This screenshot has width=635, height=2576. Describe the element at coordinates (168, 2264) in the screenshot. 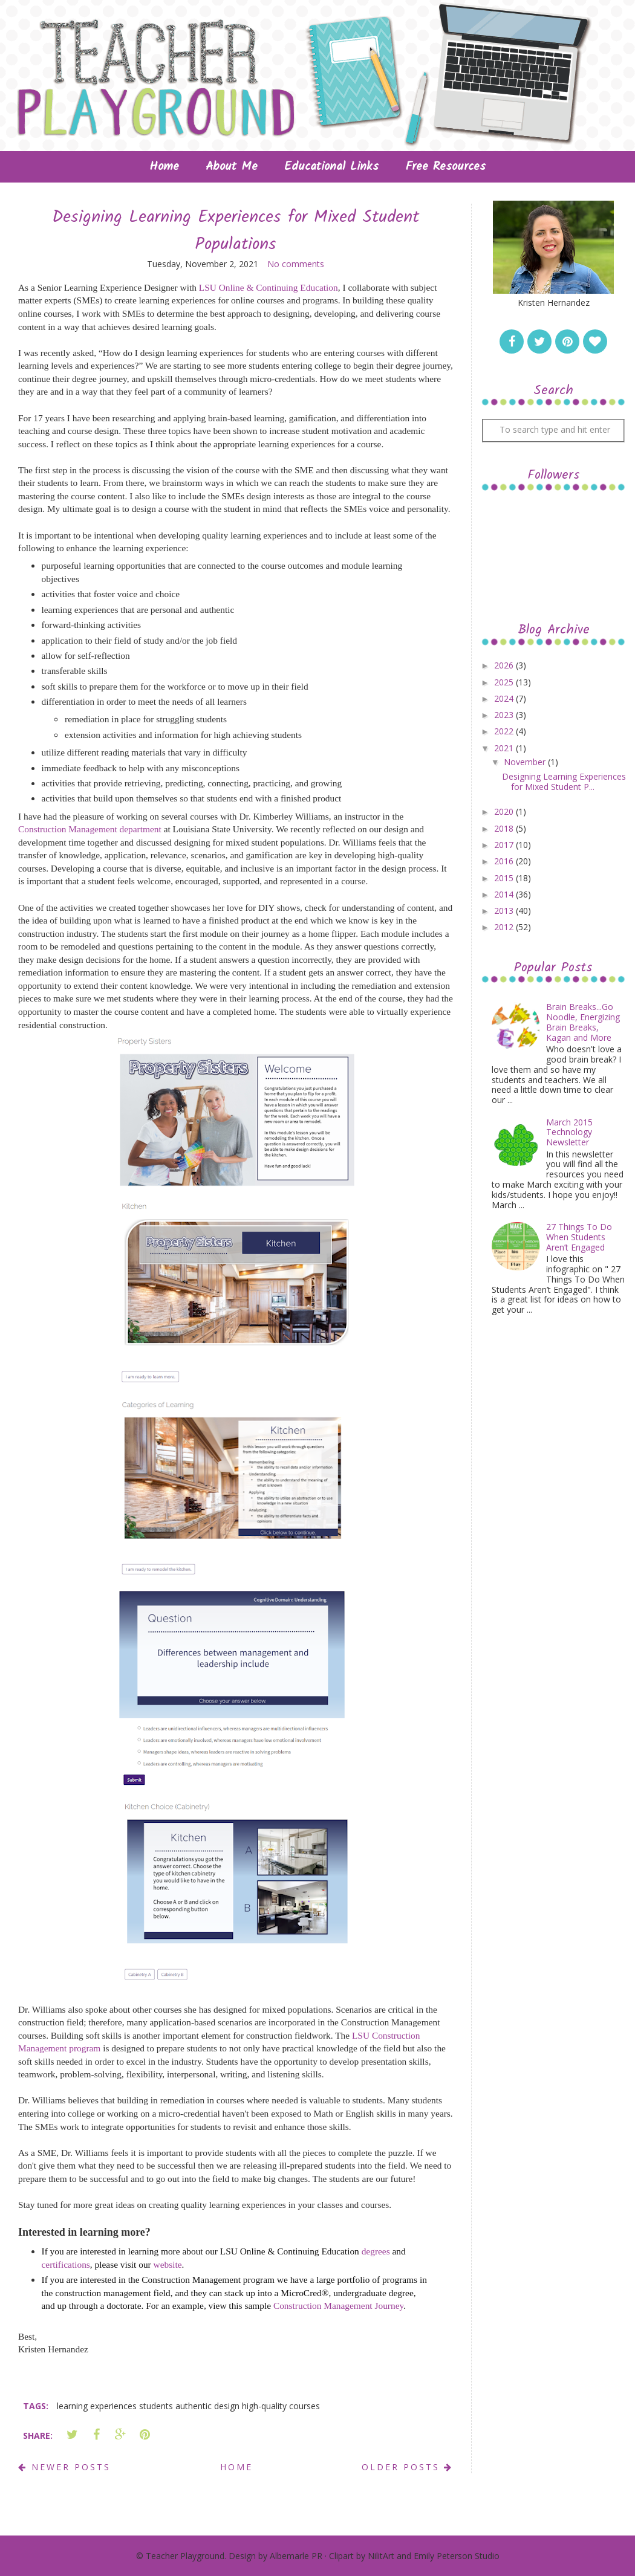

I see `website` at that location.